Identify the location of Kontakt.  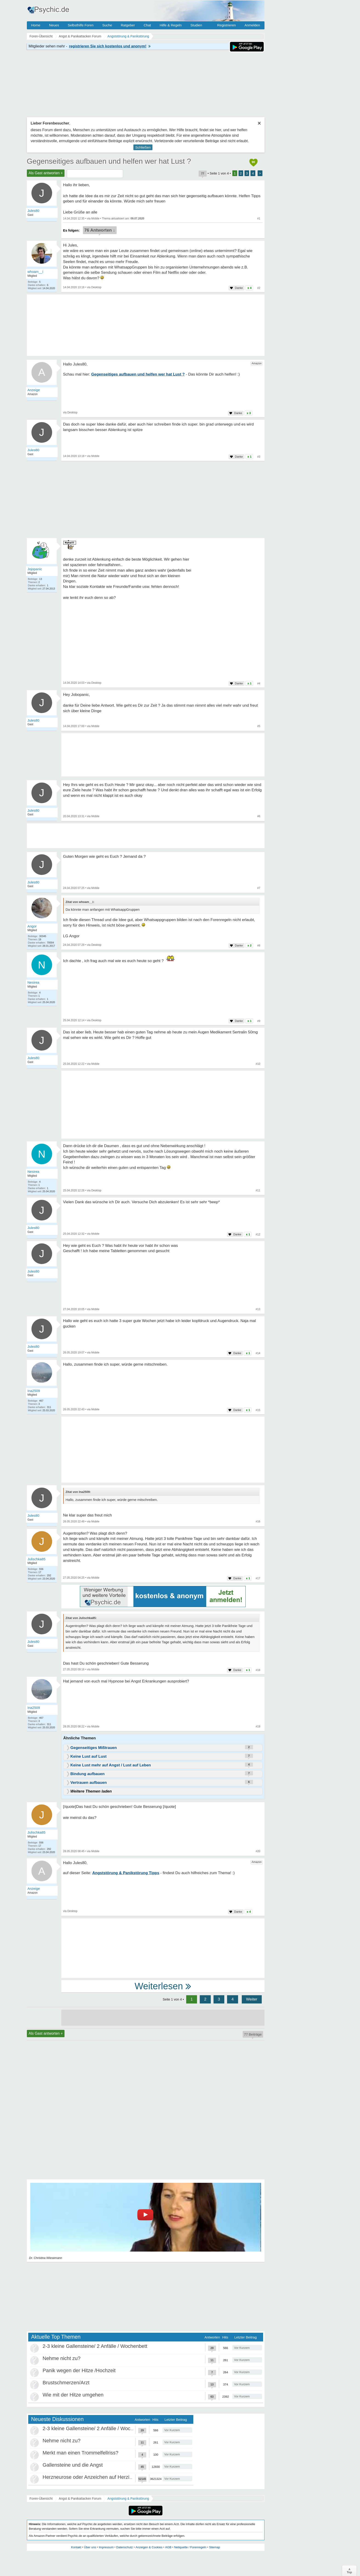
(76, 2547).